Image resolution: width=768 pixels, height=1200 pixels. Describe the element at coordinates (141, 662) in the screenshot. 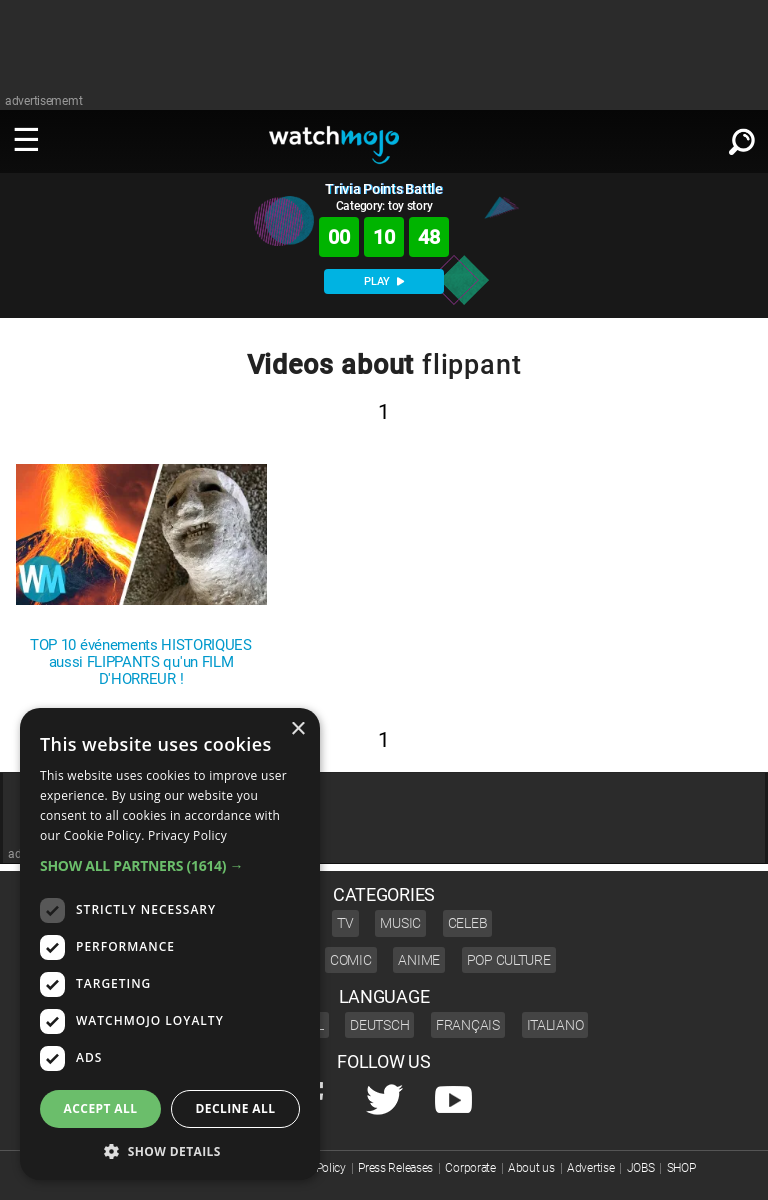

I see `TOP 10 événements HISTORIQUES aussi FLIPPANTS qu'un FILM D'HORREUR !` at that location.